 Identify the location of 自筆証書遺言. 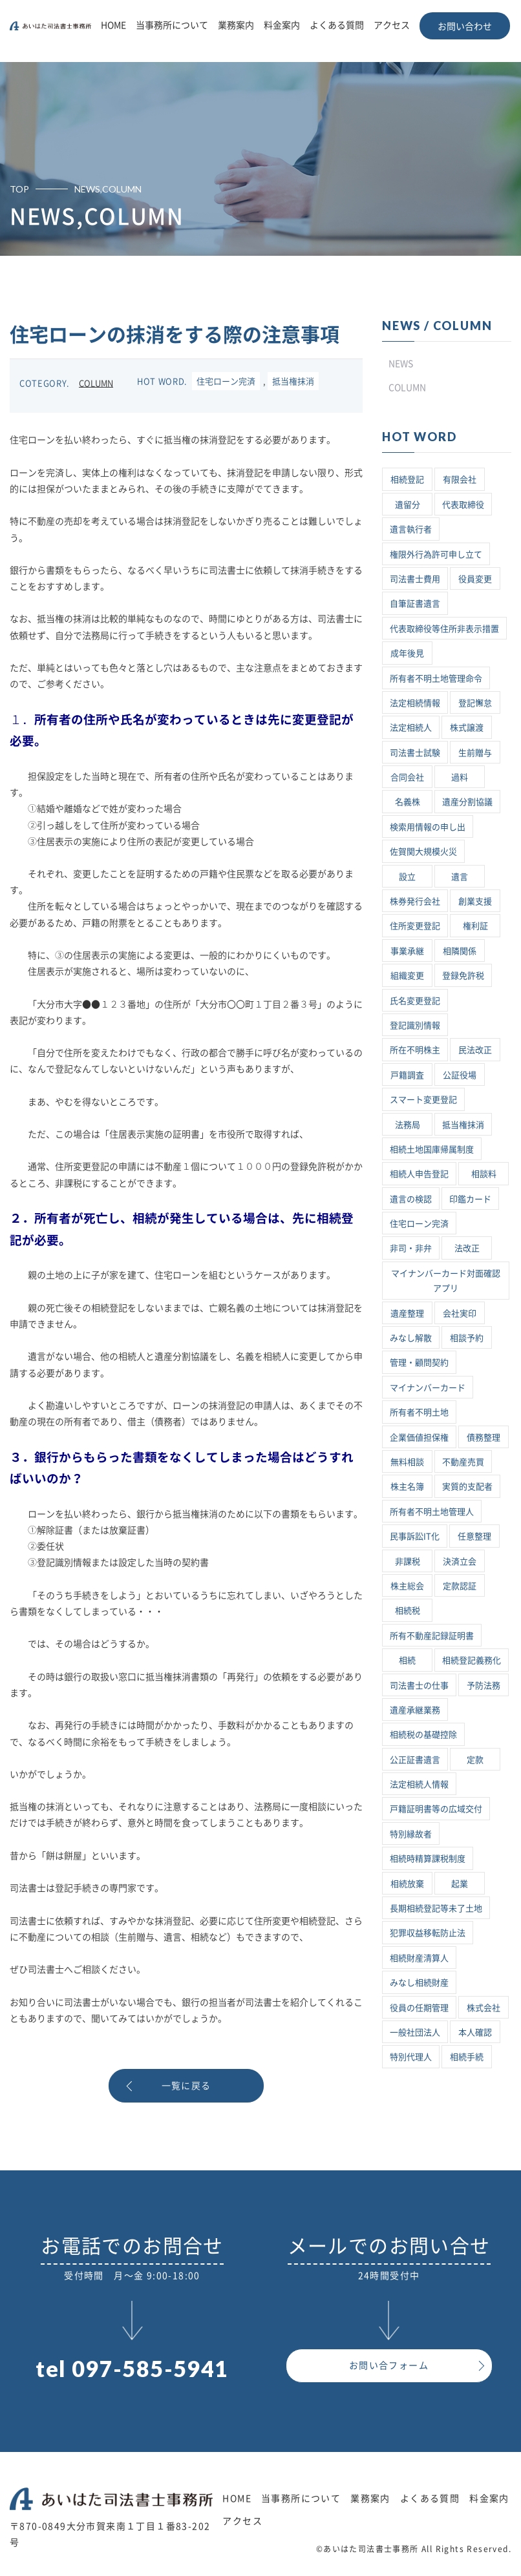
(415, 603).